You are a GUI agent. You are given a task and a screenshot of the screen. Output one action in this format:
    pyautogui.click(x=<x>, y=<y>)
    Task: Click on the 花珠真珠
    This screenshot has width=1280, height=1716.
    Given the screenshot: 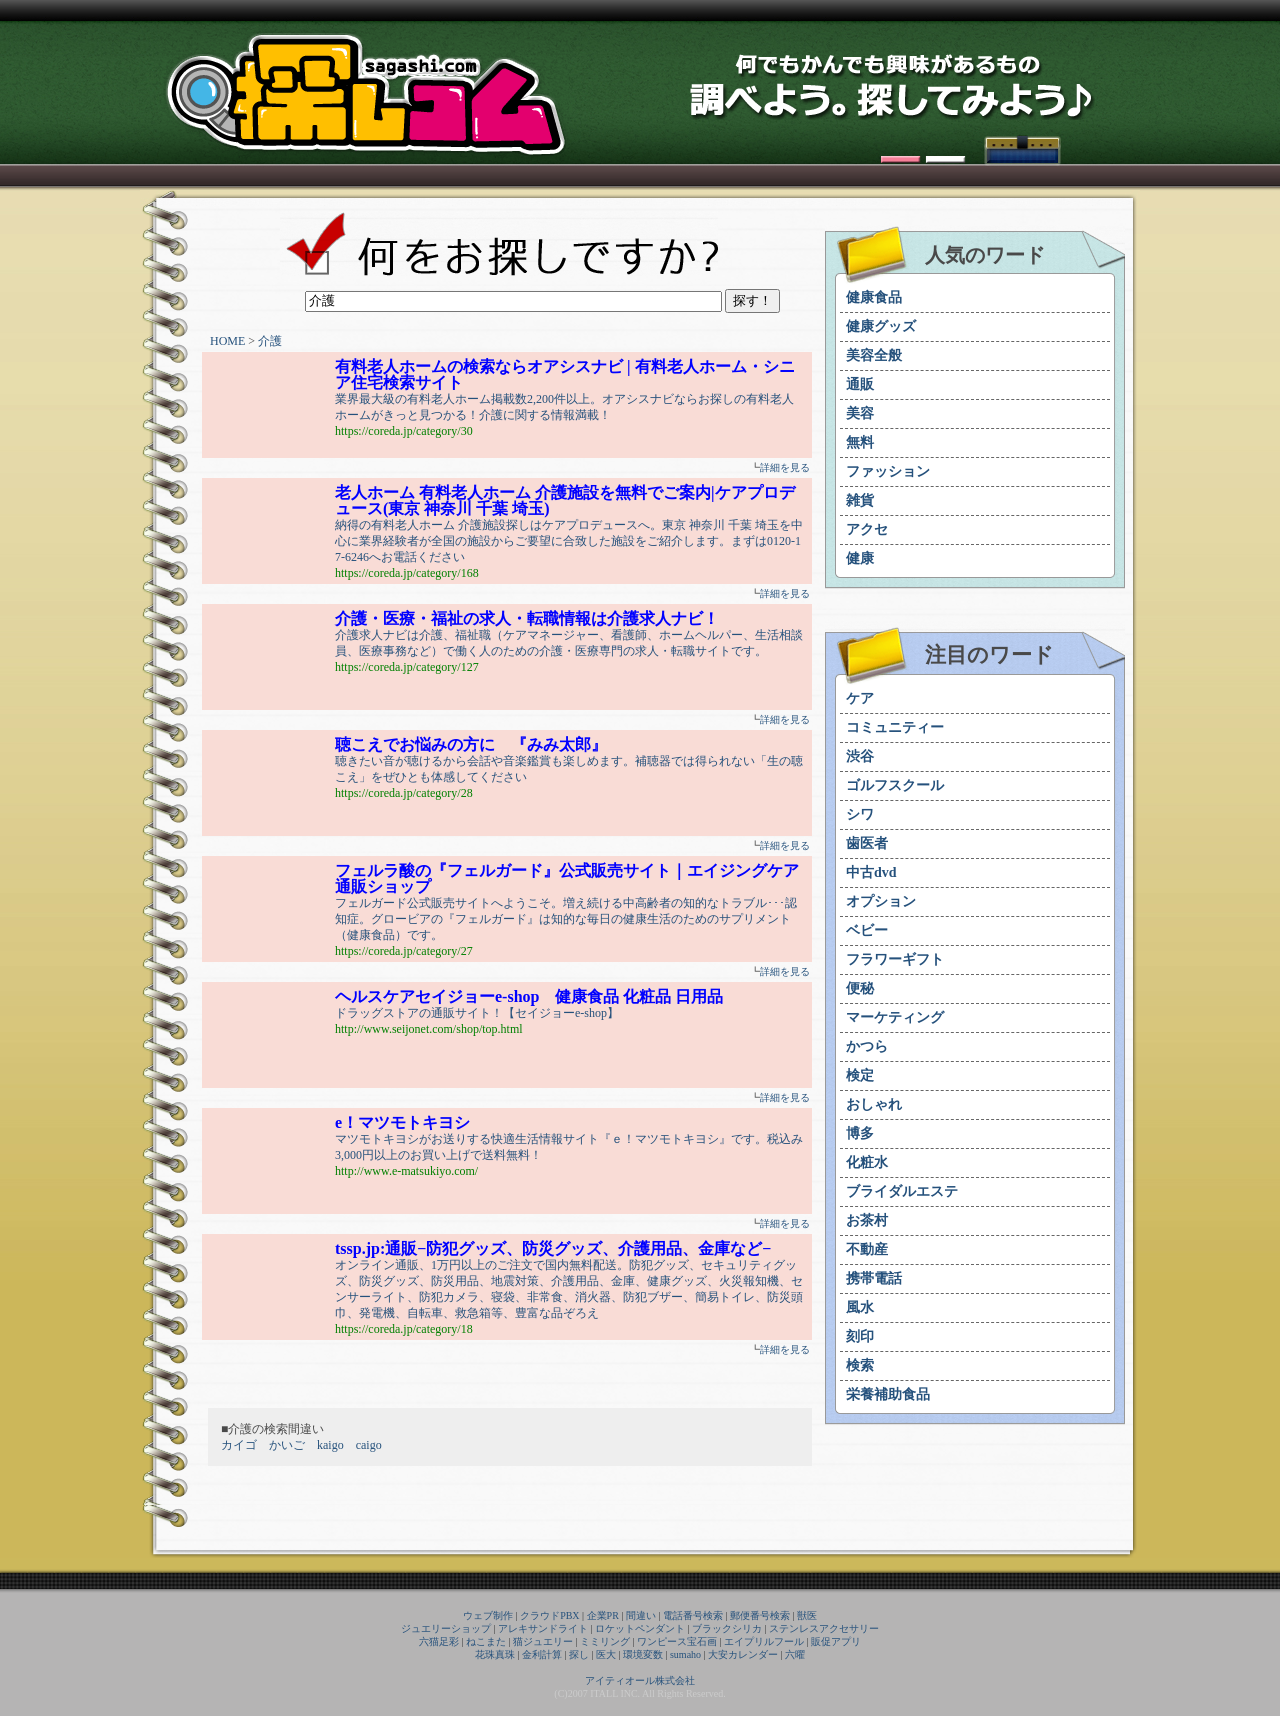 What is the action you would take?
    pyautogui.click(x=495, y=1654)
    